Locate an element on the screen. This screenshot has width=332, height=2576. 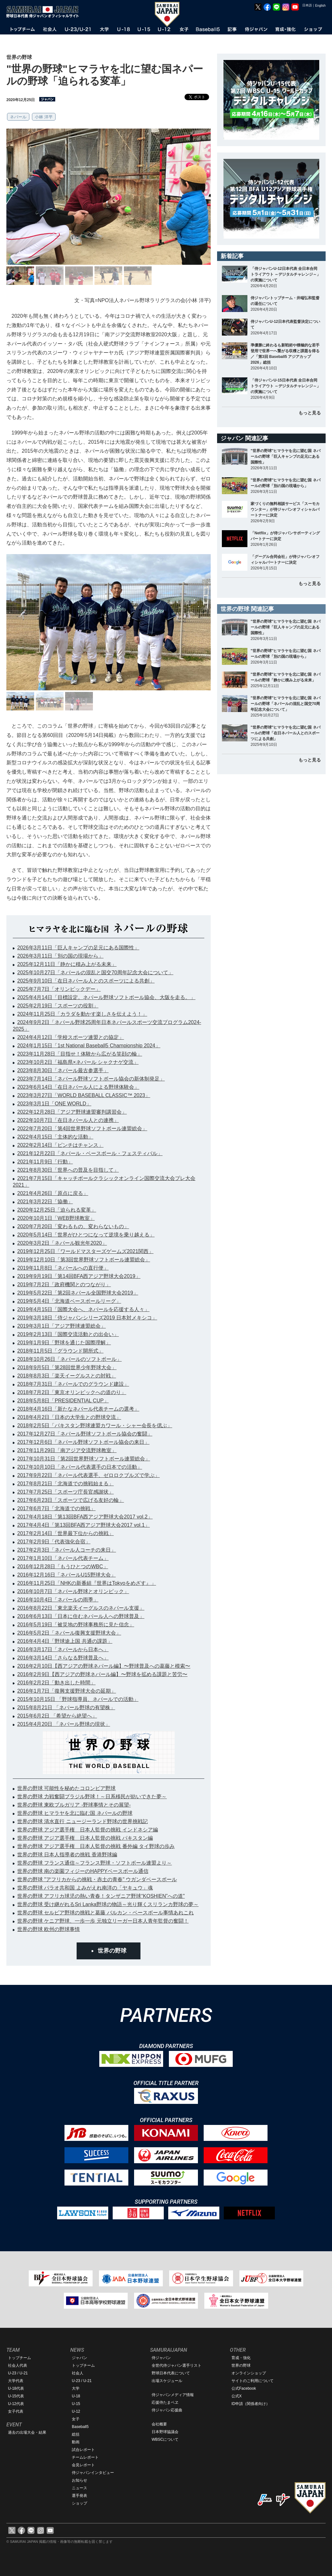
侍ジャパンメディア情報 is located at coordinates (173, 2395).